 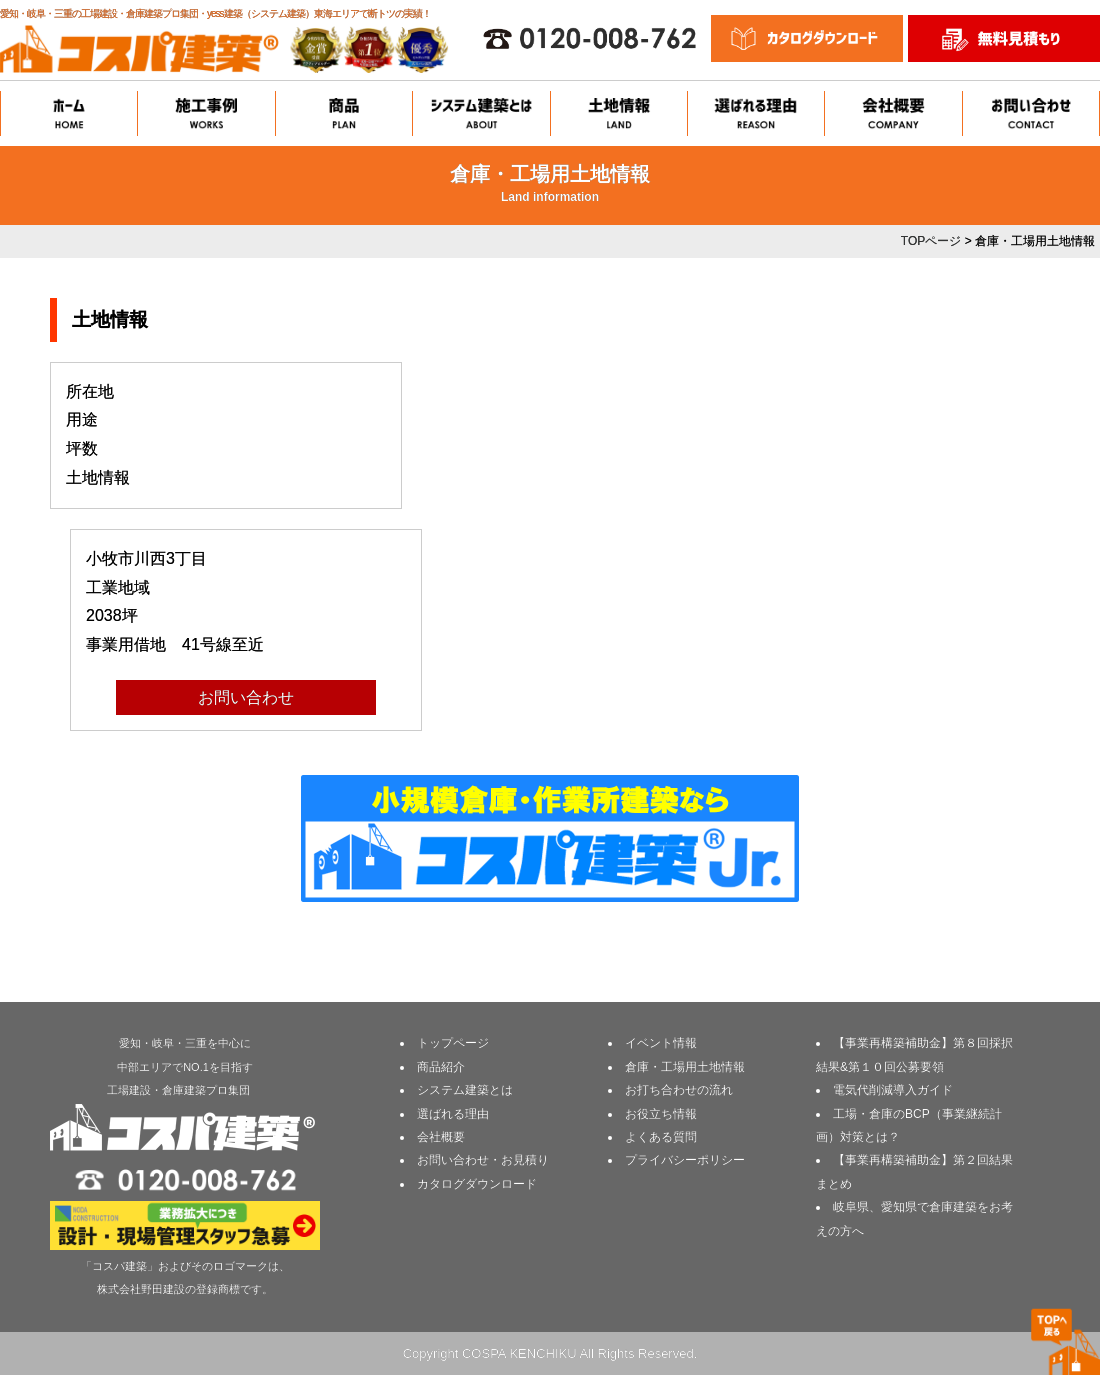 I want to click on 選ばれる理由, so click(x=453, y=1114).